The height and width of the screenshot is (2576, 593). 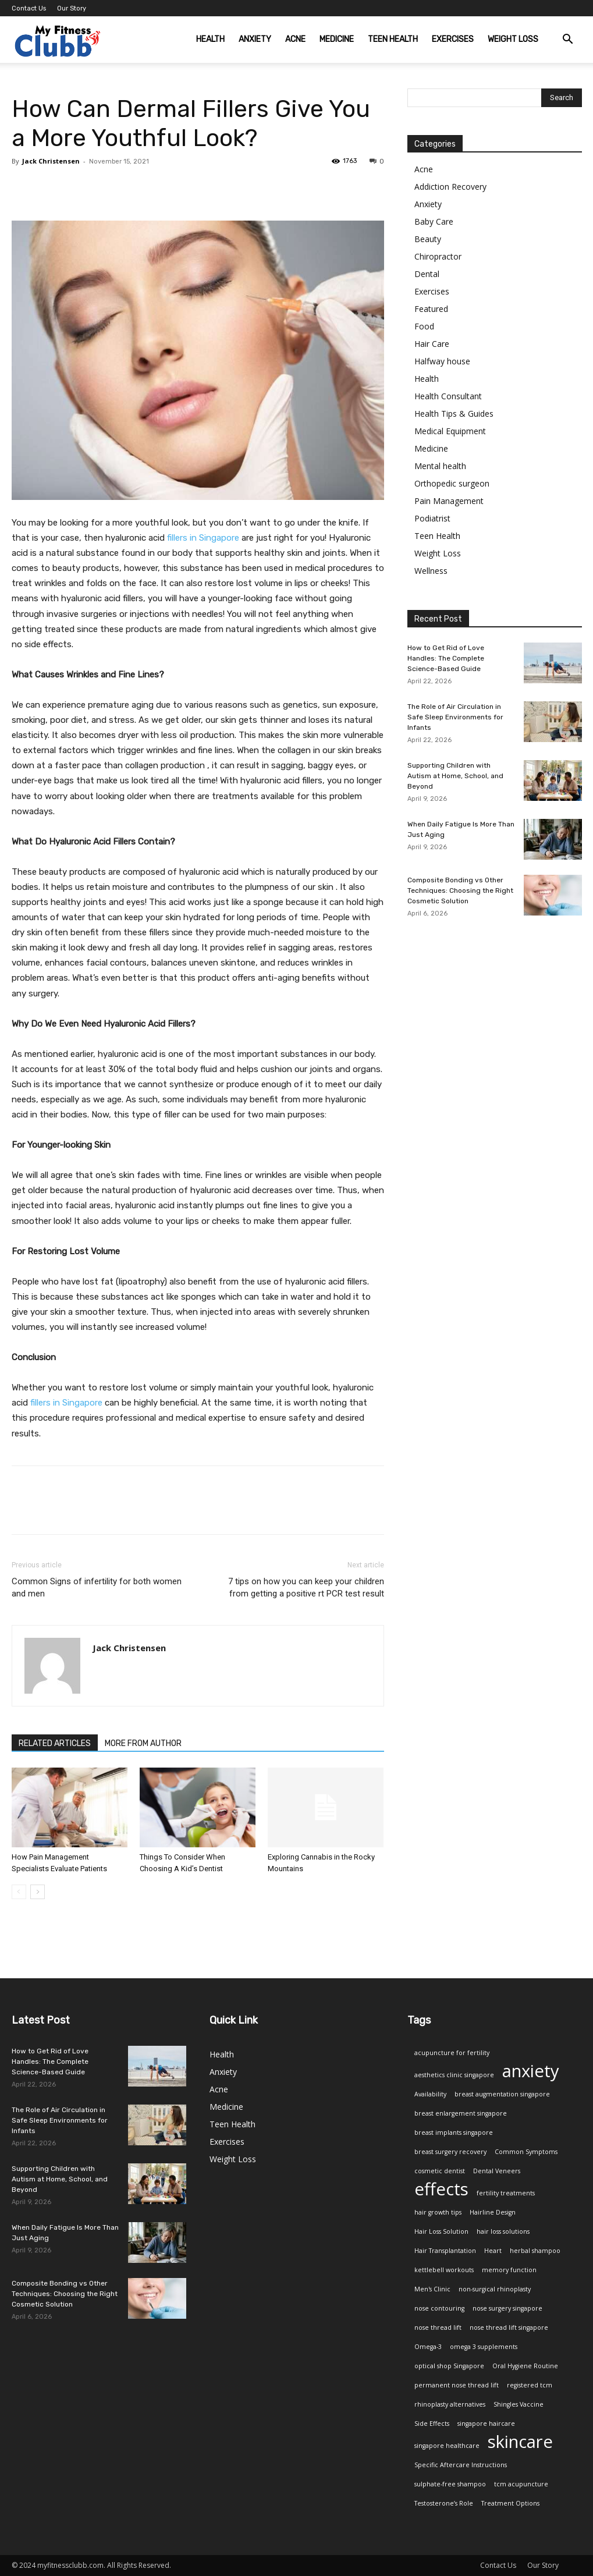 I want to click on kettlebell workouts [kettlebell workouts (1 item)], so click(x=444, y=2270).